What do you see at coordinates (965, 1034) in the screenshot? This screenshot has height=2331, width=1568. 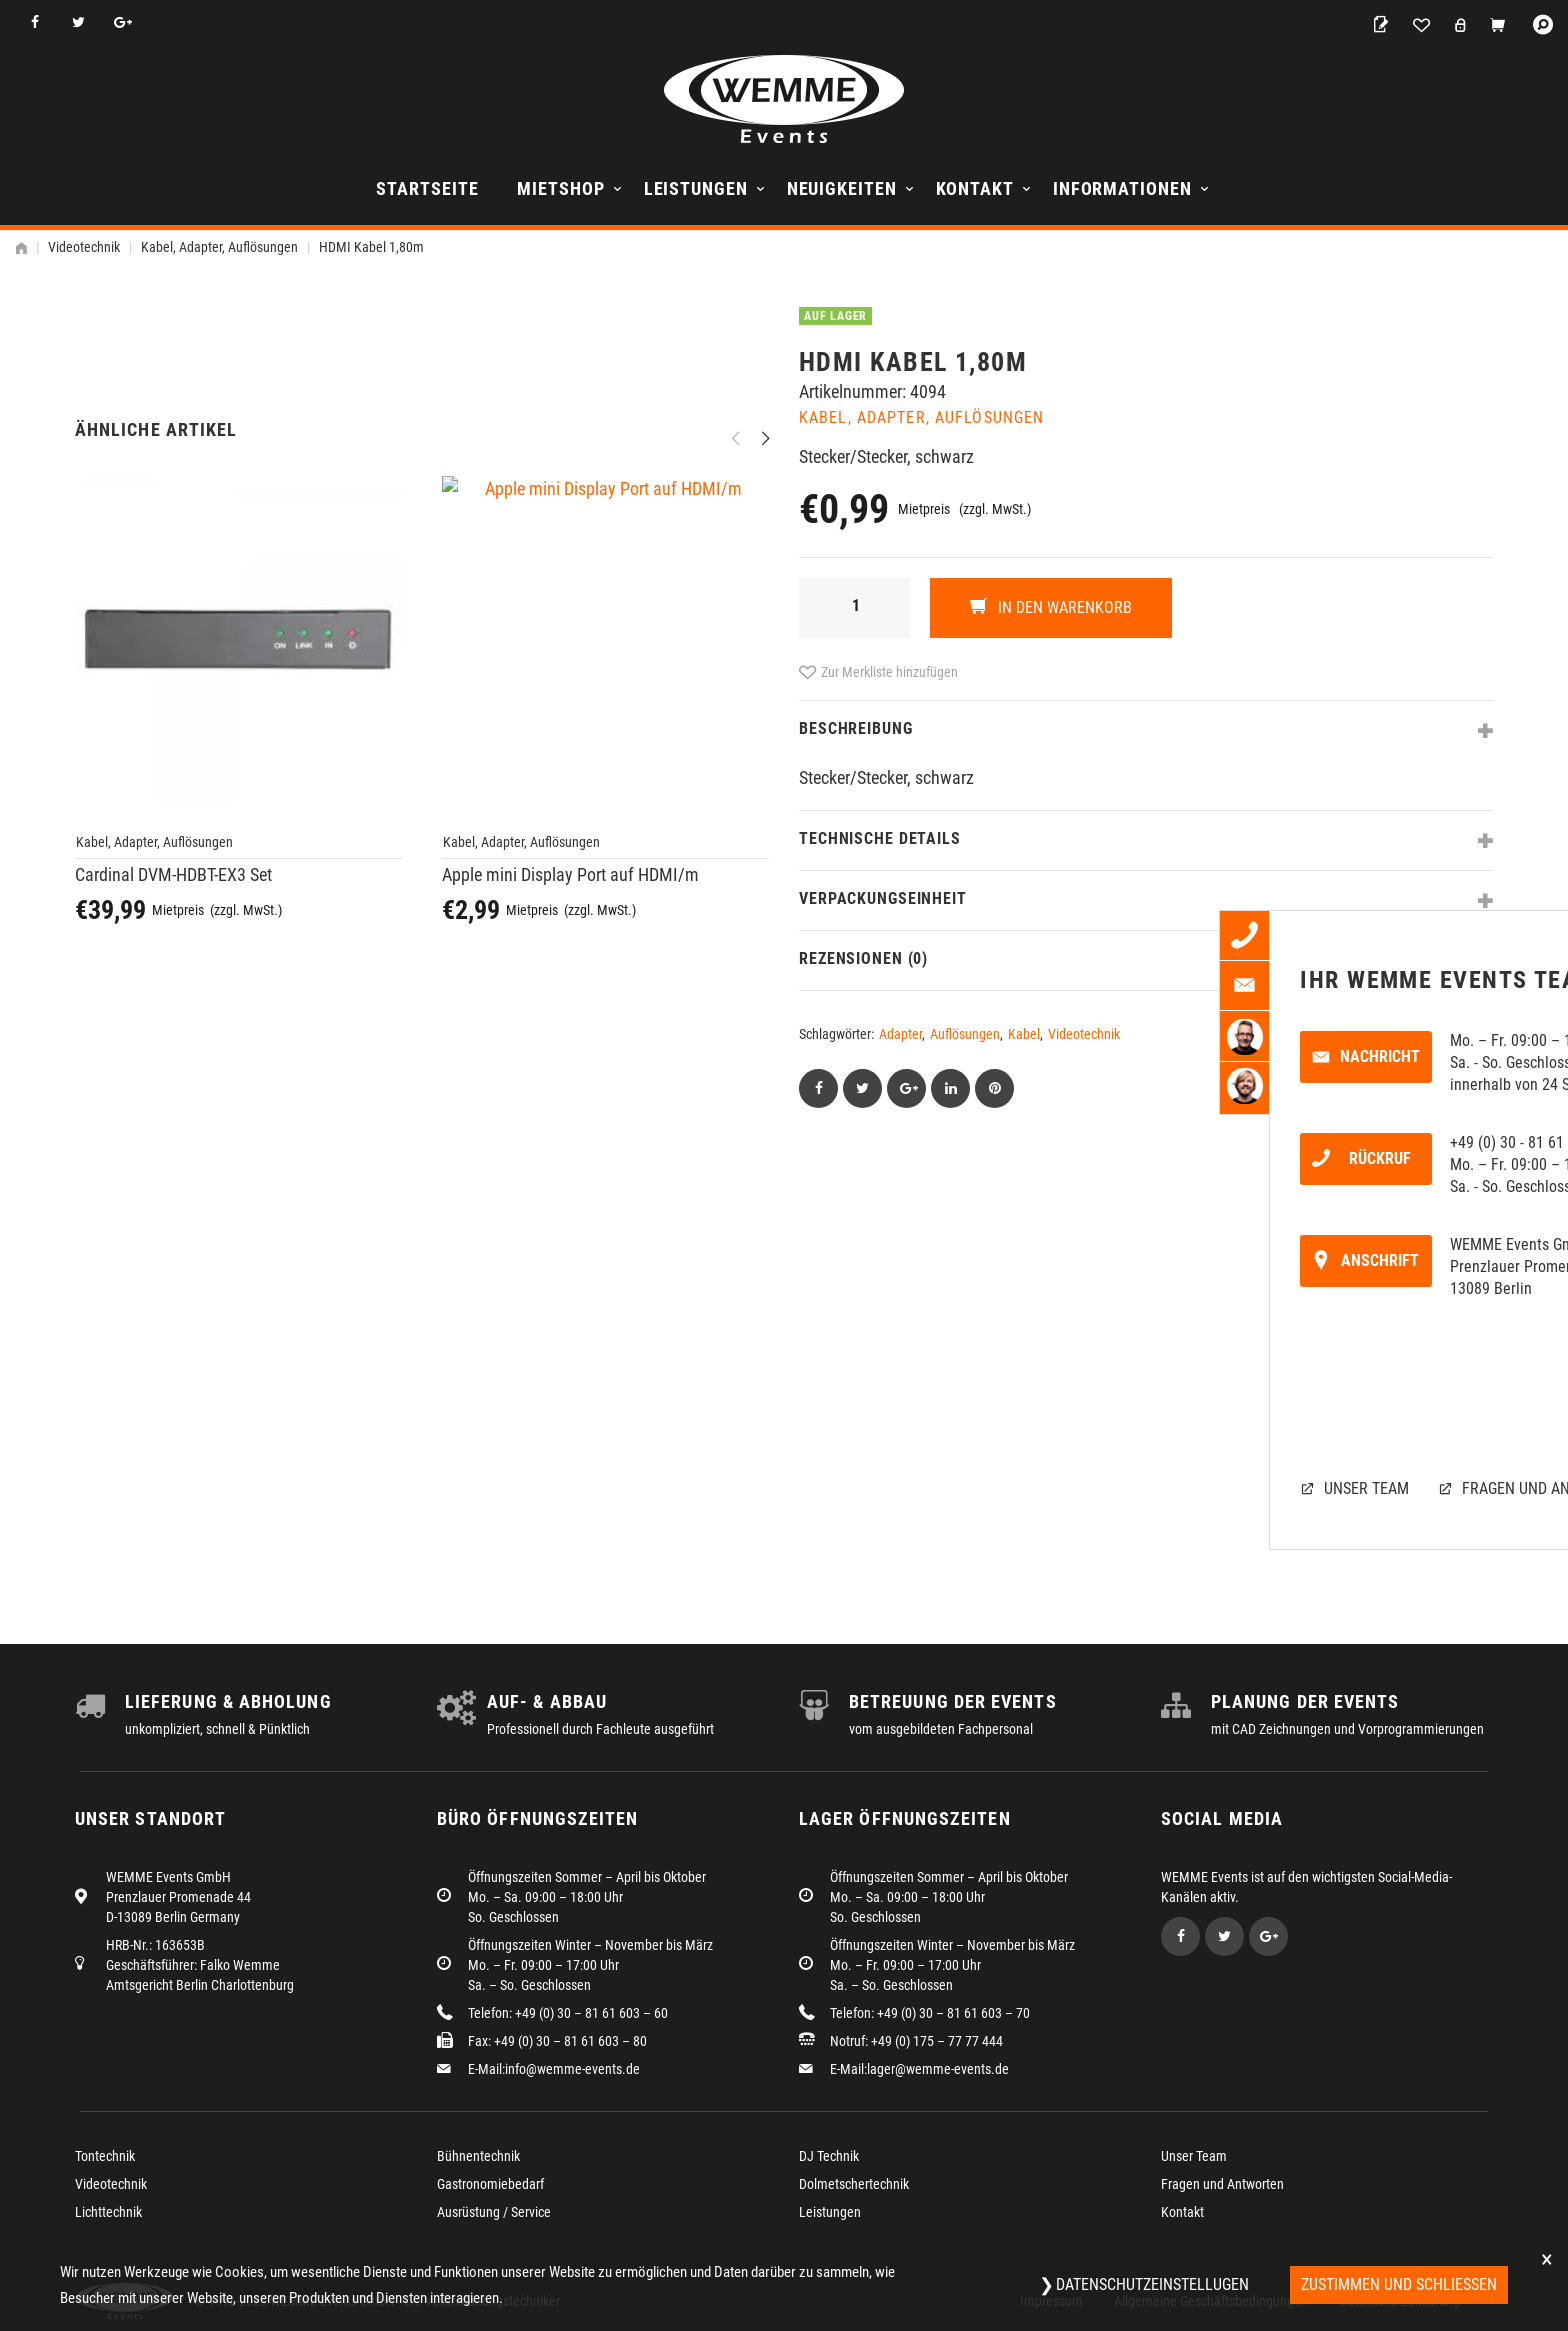 I see `Auflösungen` at bounding box center [965, 1034].